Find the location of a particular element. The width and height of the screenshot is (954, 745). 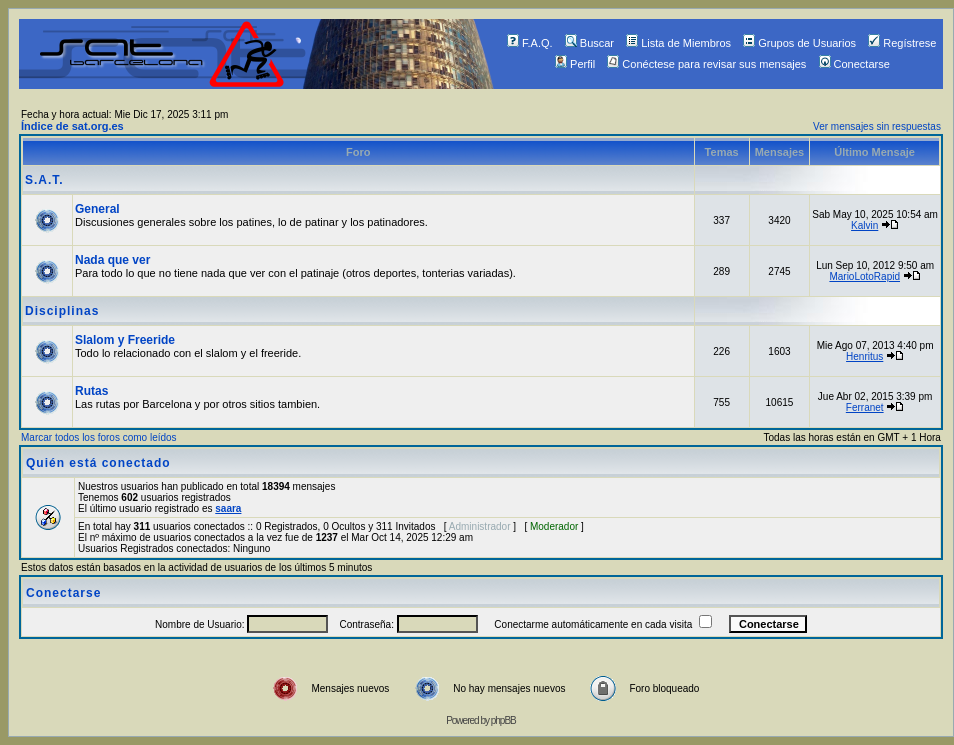

Henritus is located at coordinates (864, 356).